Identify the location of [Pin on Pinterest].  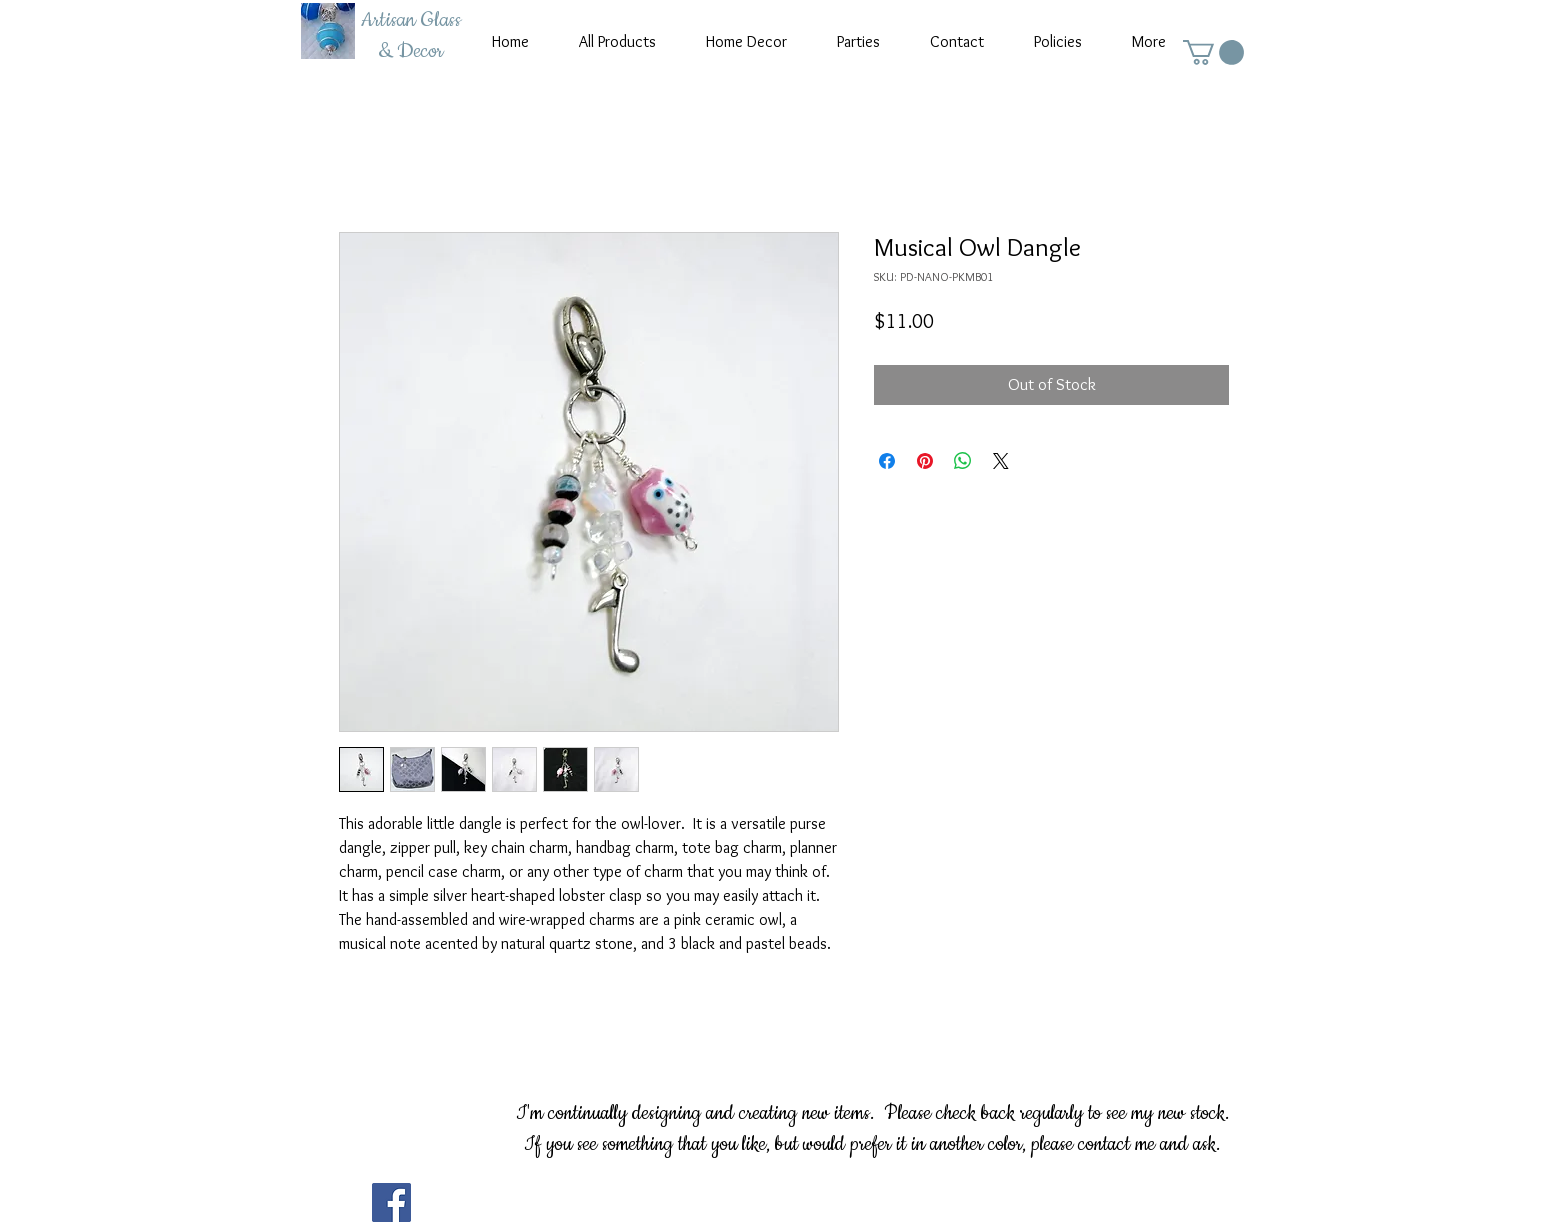
(925, 461).